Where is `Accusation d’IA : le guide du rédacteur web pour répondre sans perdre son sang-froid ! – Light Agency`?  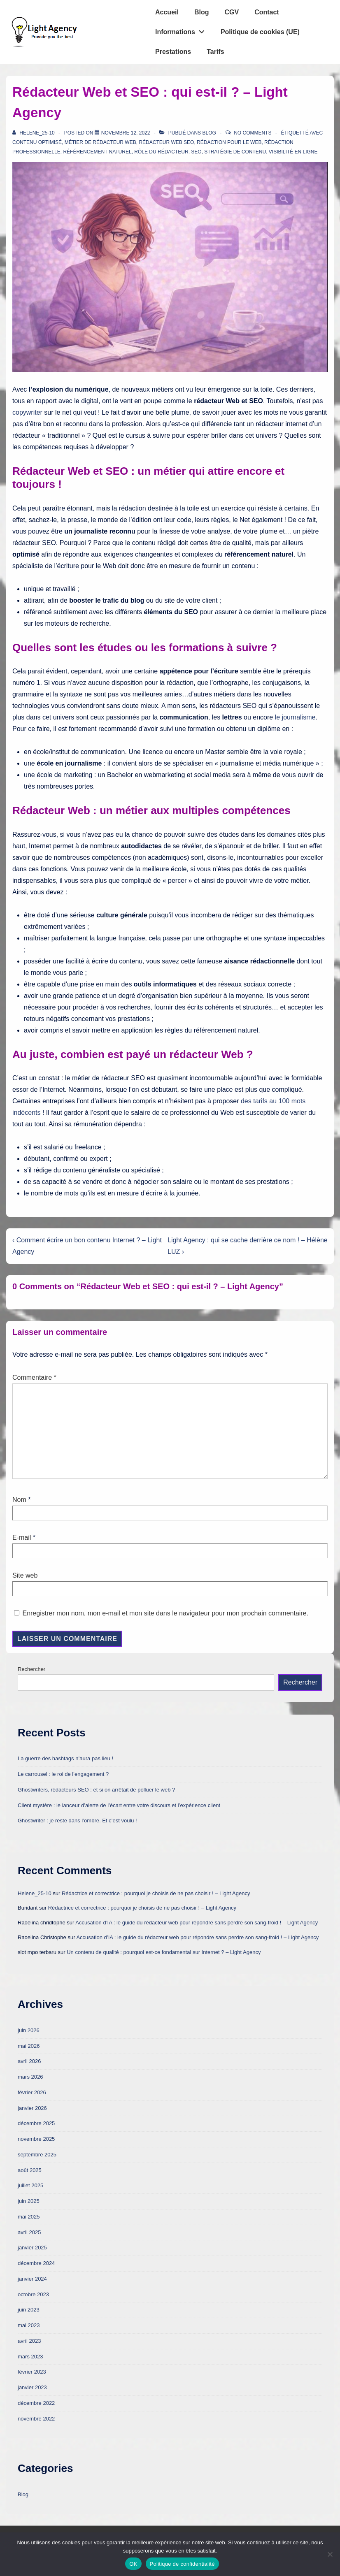 Accusation d’IA : le guide du rédacteur web pour répondre sans perdre son sang-froid ! – Light Agency is located at coordinates (196, 1922).